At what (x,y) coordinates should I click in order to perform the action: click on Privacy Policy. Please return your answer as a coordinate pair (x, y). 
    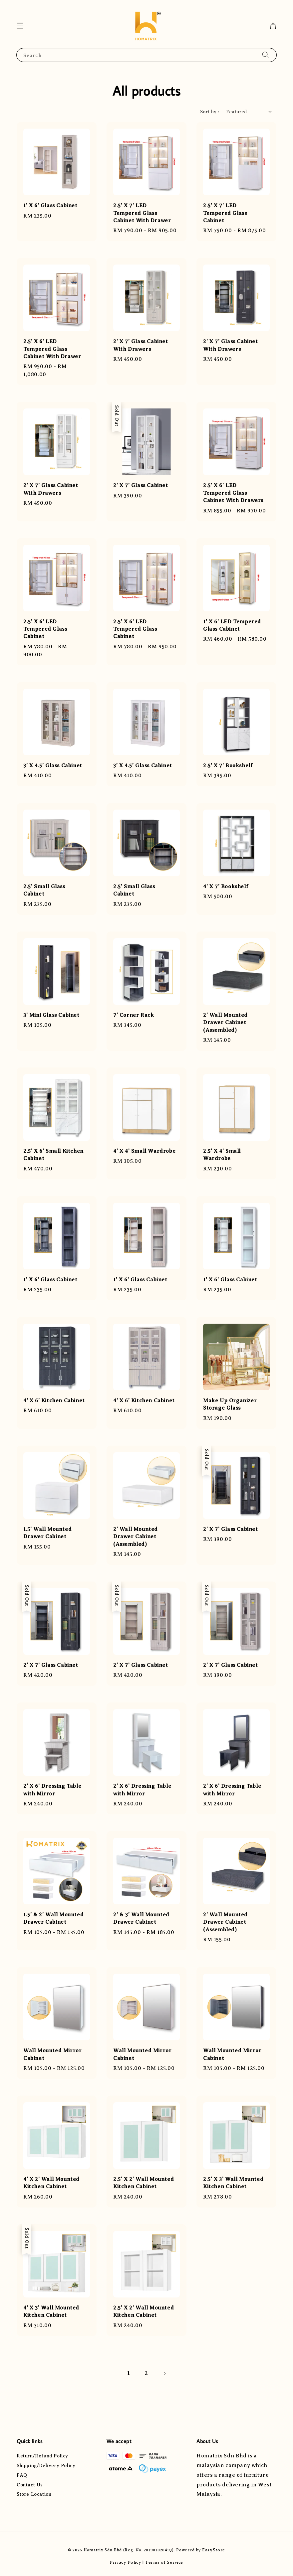
    Looking at the image, I should click on (126, 2562).